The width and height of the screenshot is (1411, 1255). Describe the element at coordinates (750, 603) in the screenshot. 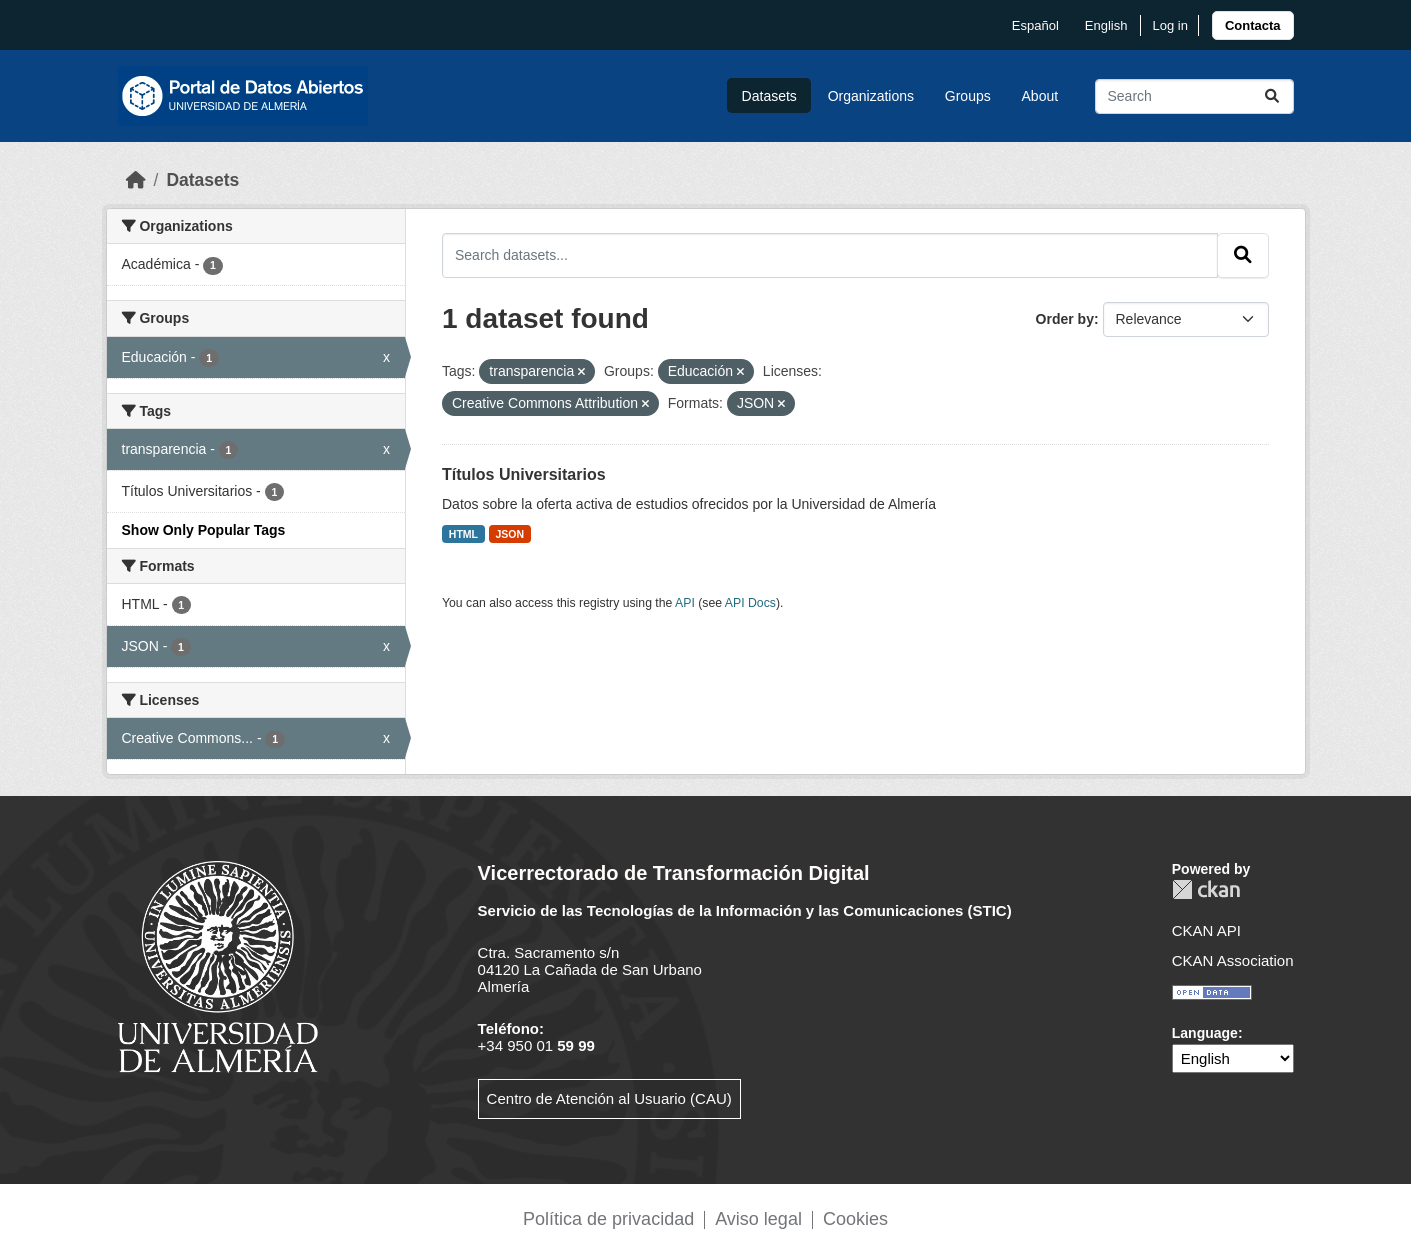

I see `API Docs` at that location.